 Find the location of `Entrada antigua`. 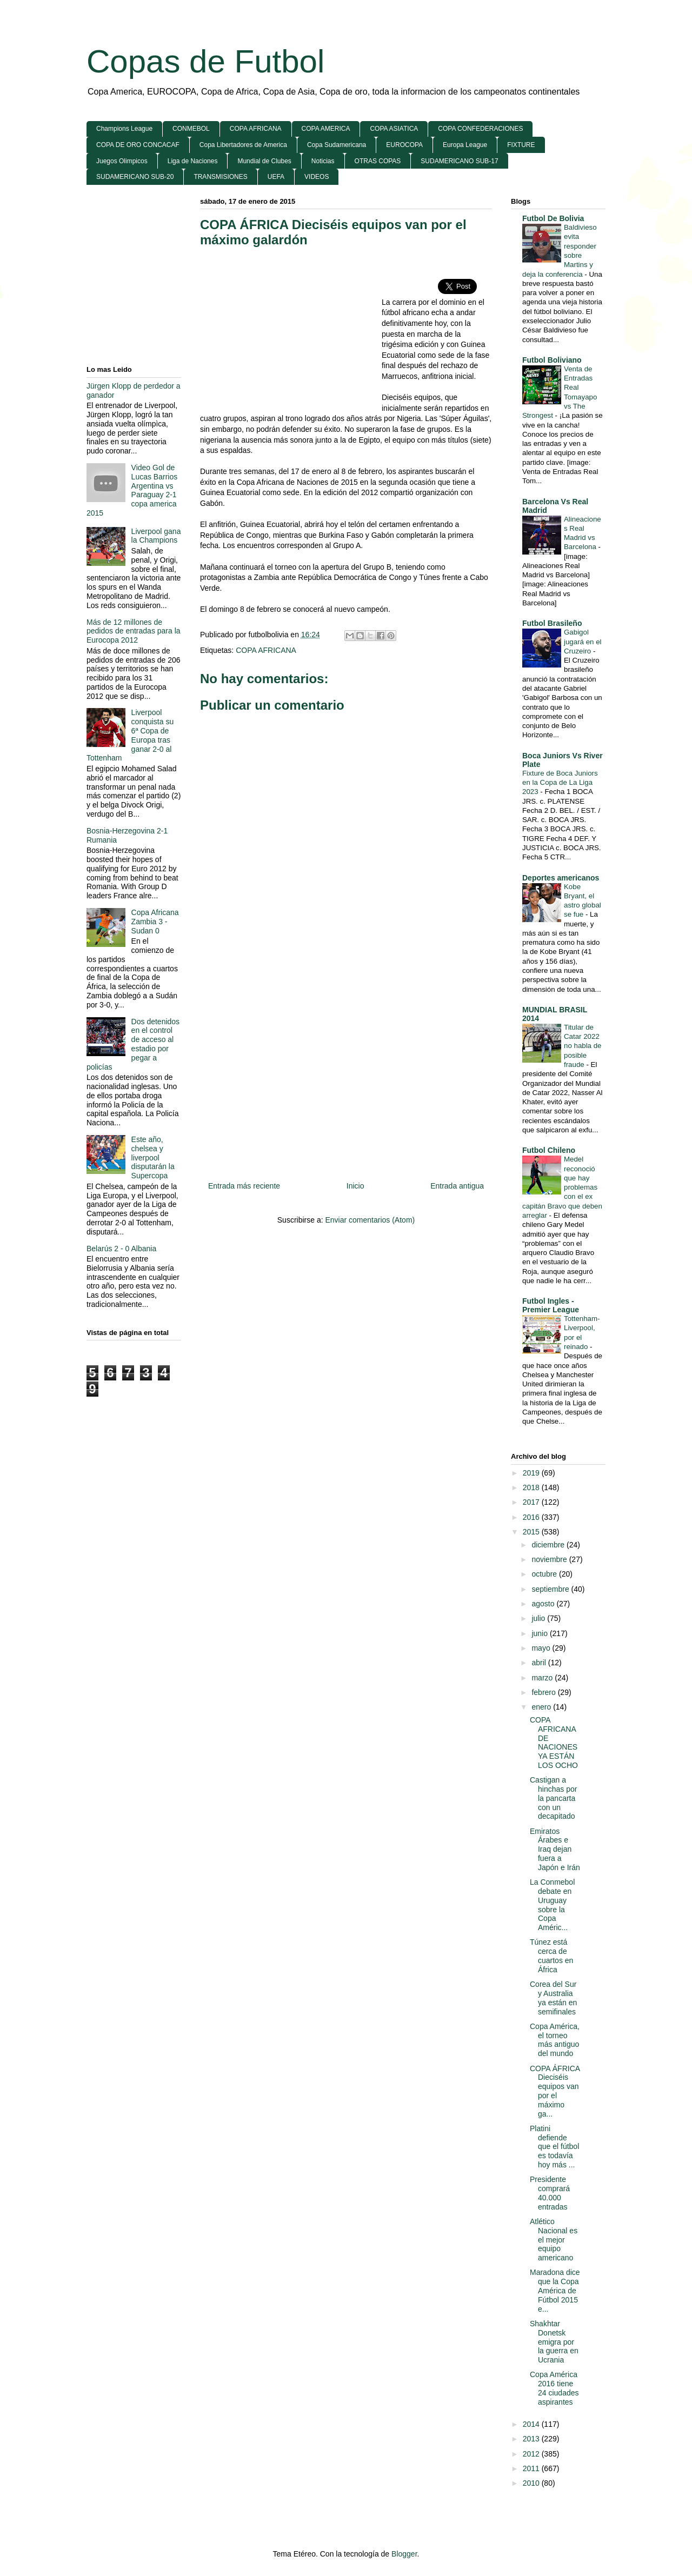

Entrada antigua is located at coordinates (457, 1186).